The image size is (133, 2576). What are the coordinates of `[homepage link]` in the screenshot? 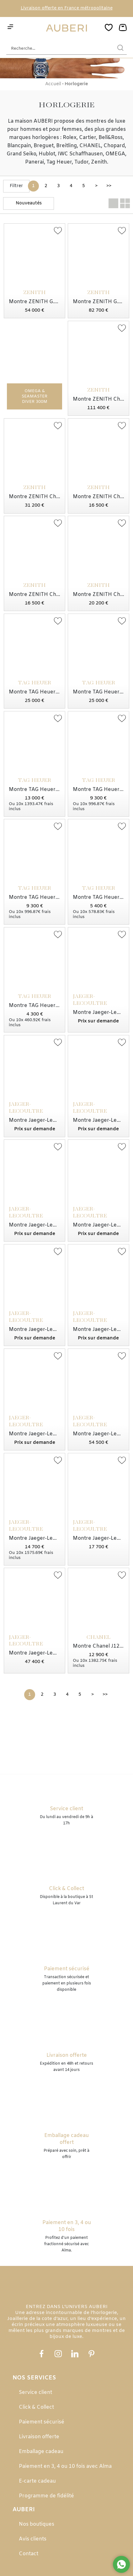 It's located at (66, 28).